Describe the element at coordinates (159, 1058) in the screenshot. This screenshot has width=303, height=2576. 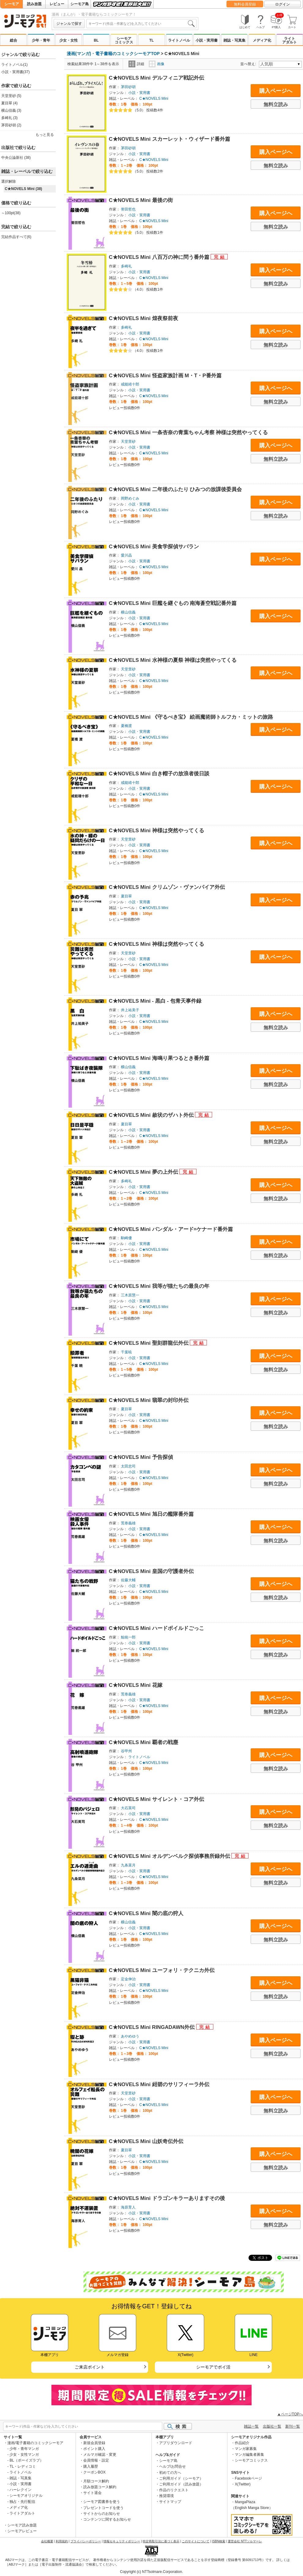
I see `C★NOVELS Mini 海鳴り果つるとき番外篇` at that location.